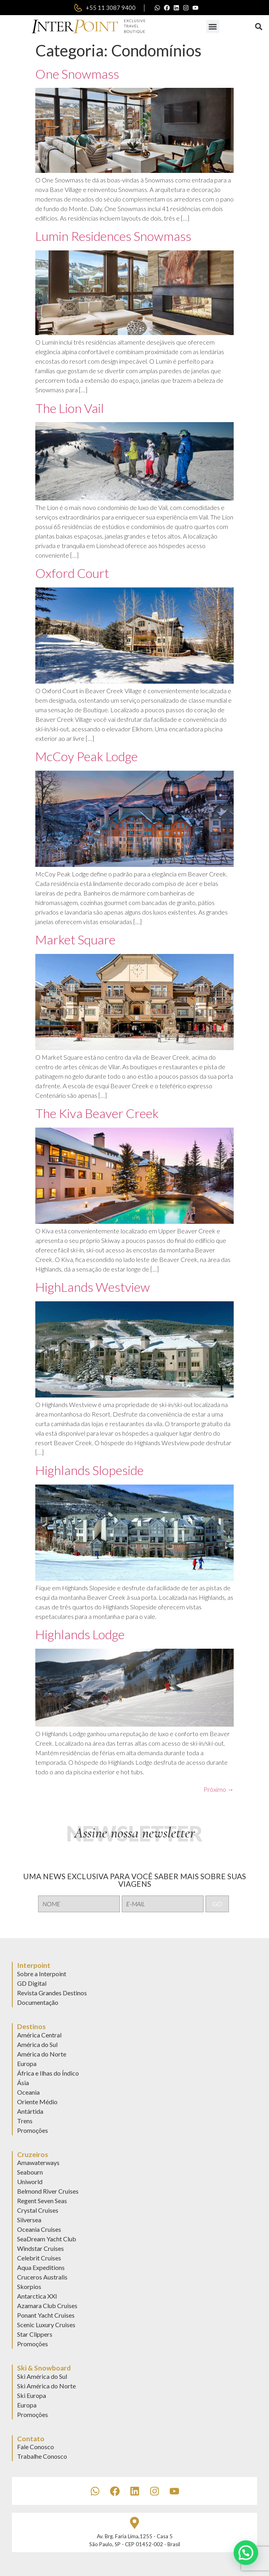  Describe the element at coordinates (72, 573) in the screenshot. I see `Oxford Court` at that location.